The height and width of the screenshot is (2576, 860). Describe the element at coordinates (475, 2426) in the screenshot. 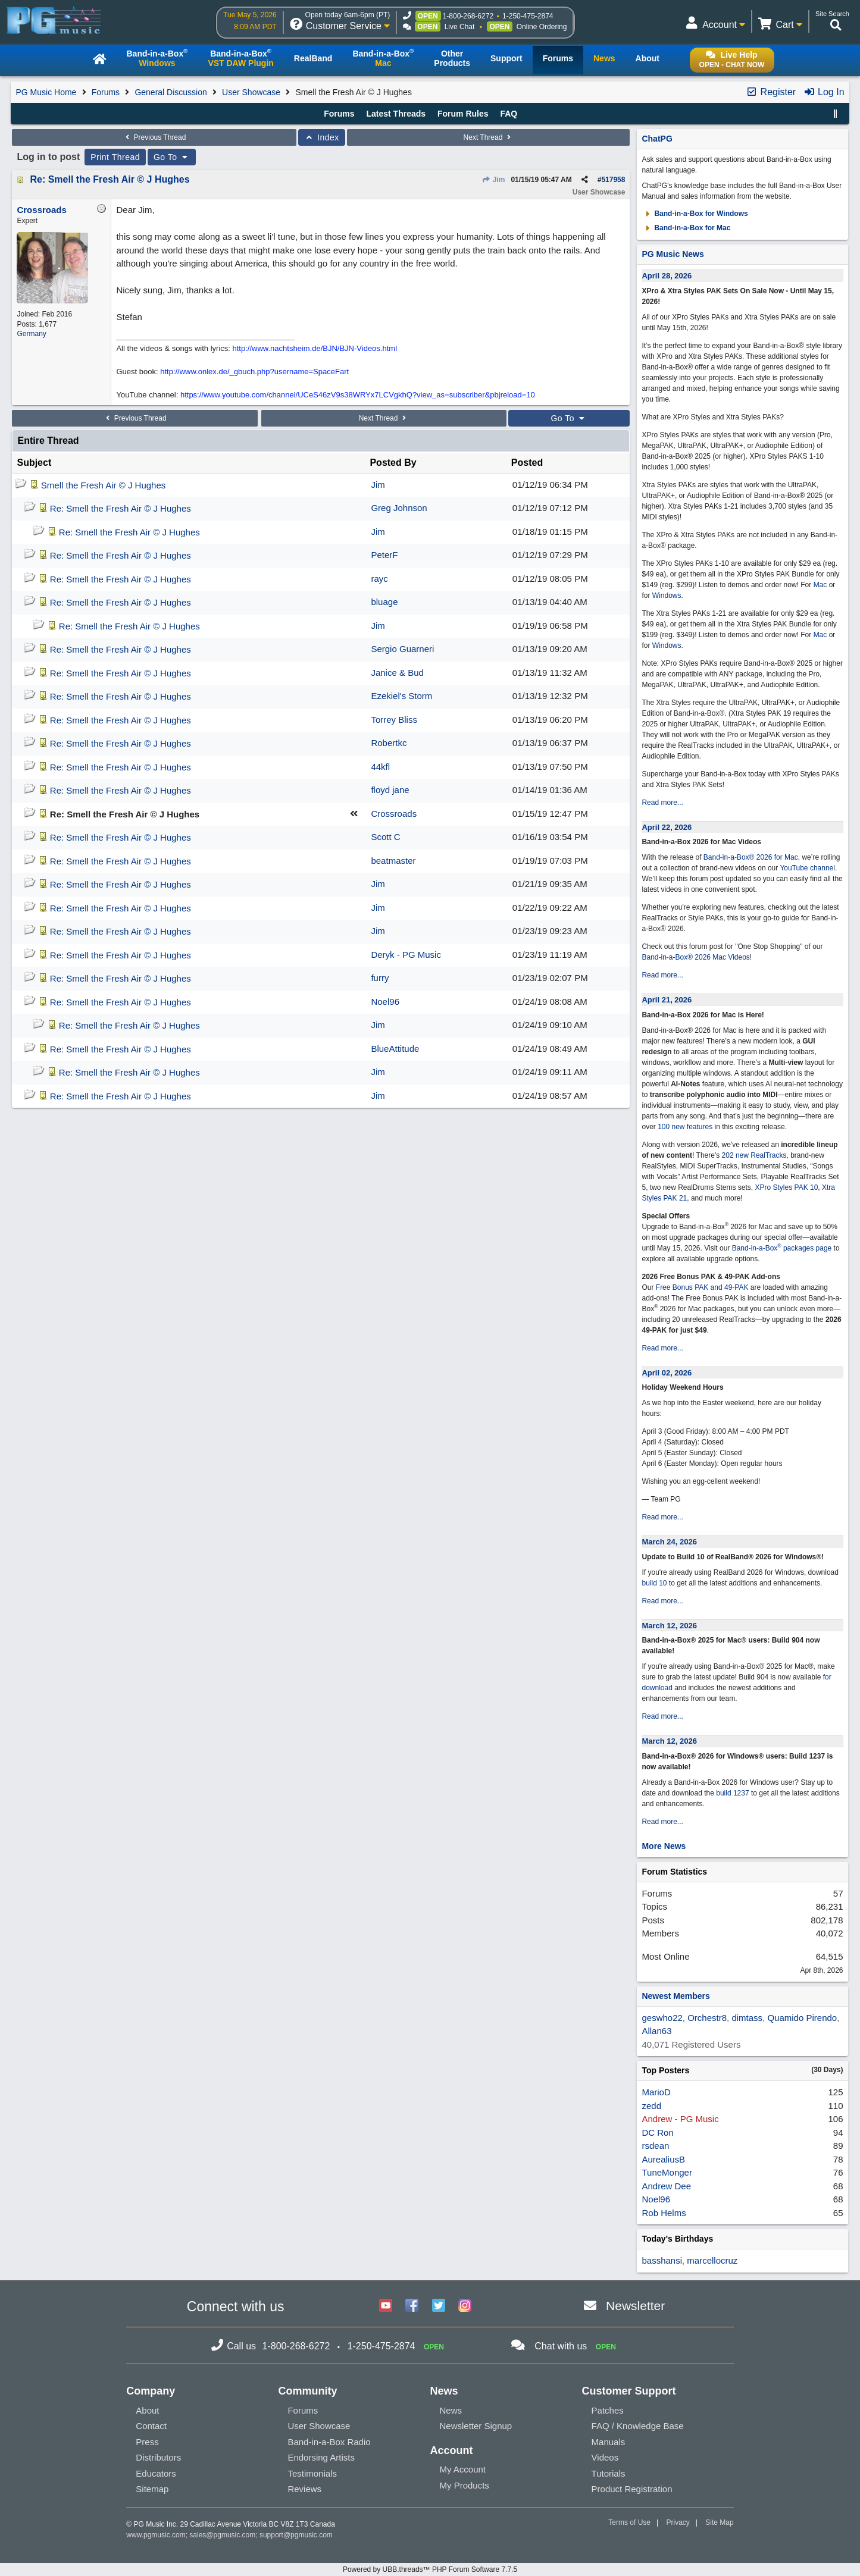

I see `Newsletter Signup` at that location.